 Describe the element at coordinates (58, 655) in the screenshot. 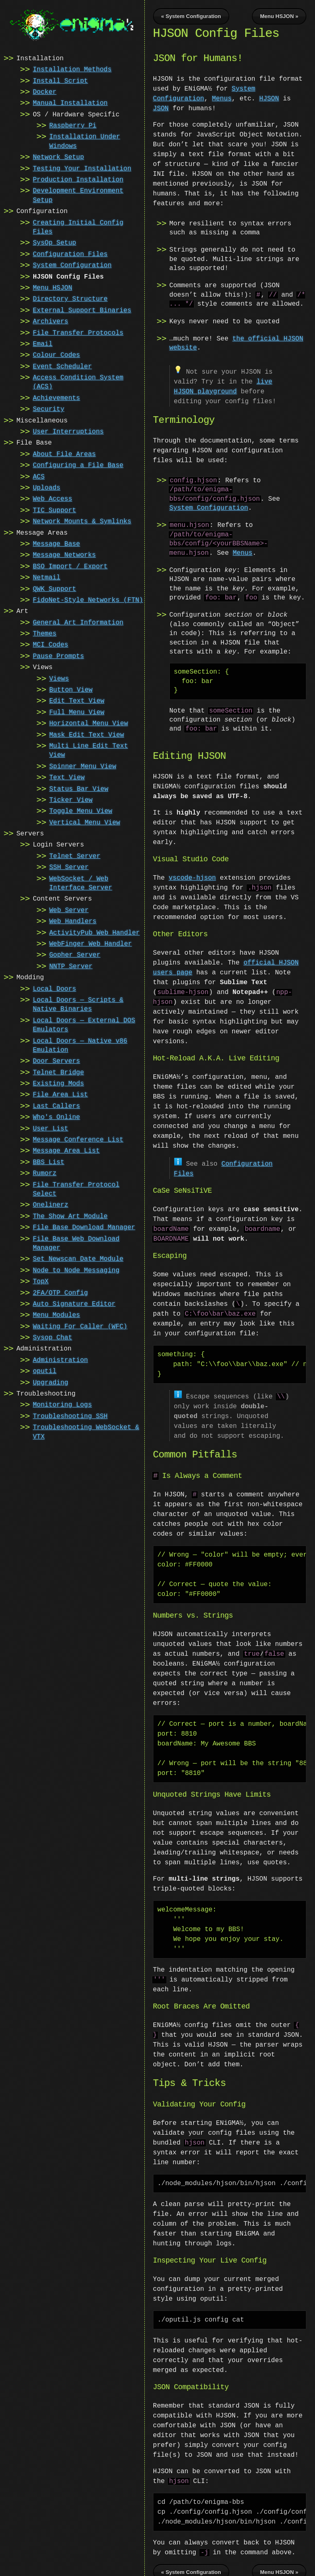

I see `Pause Prompts` at that location.